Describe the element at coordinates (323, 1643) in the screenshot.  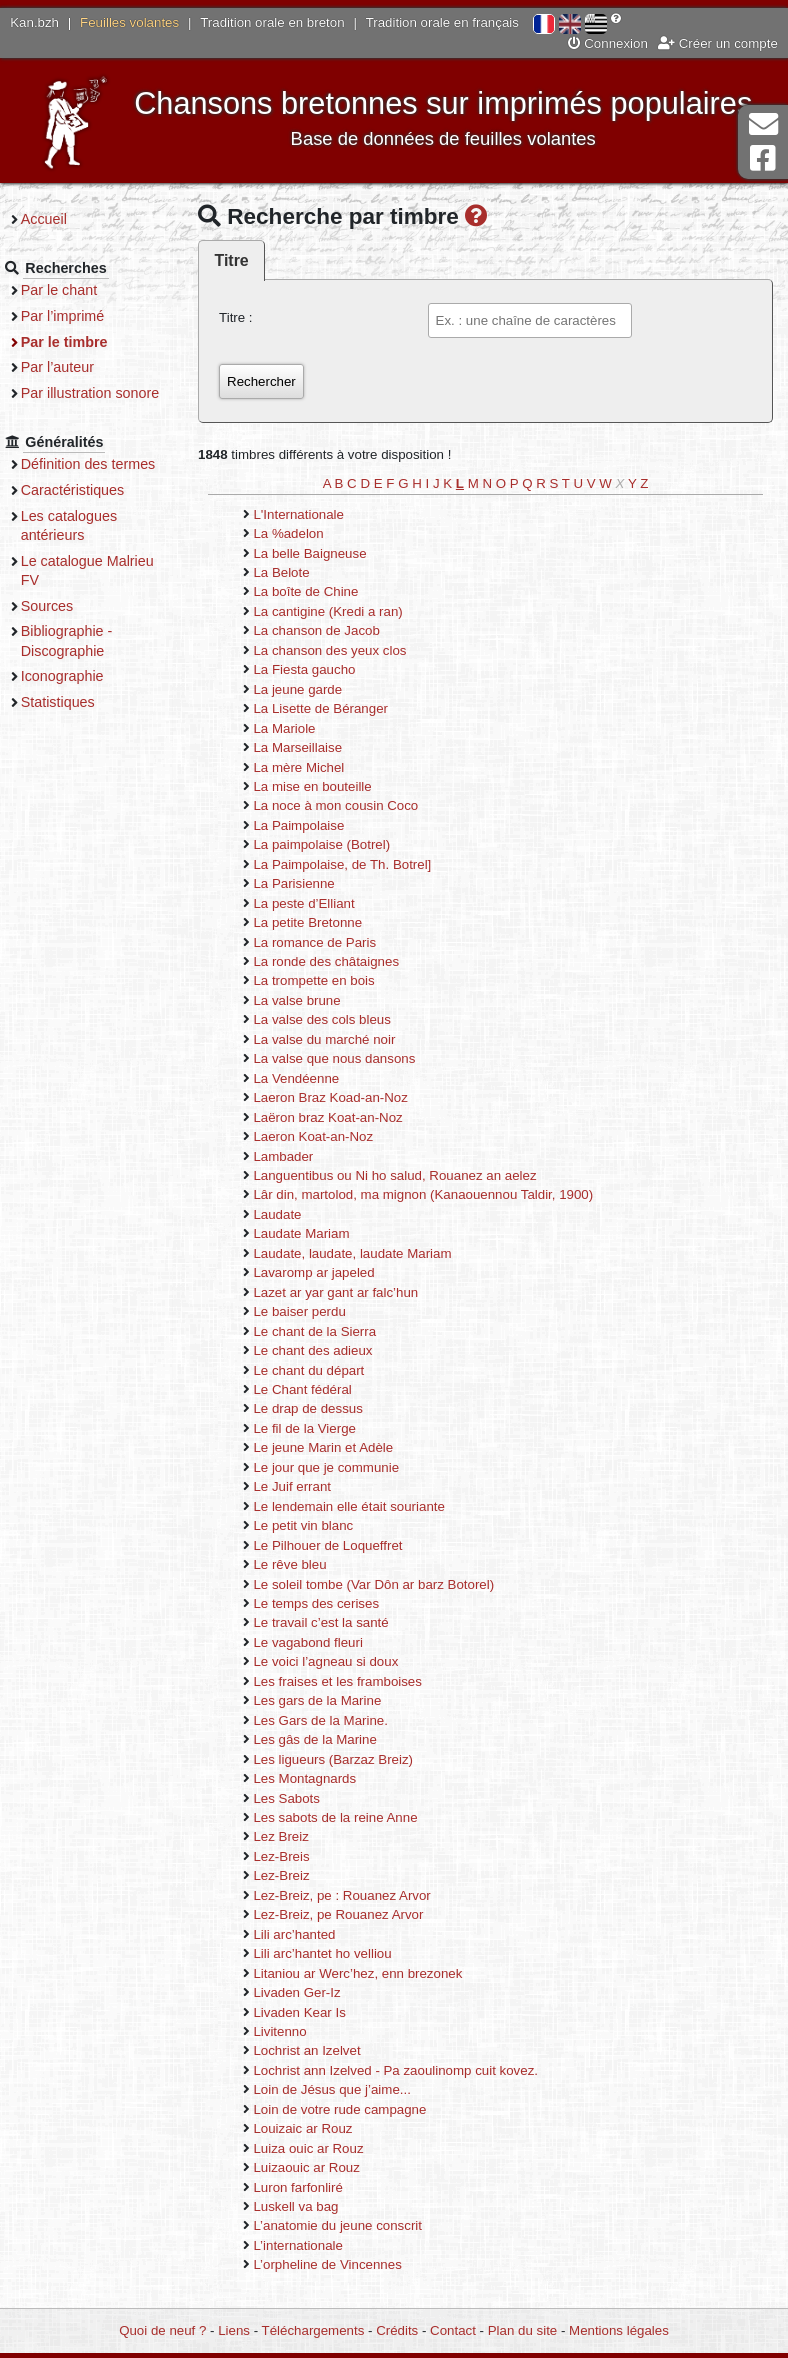
I see `Le vagabond fleuri` at that location.